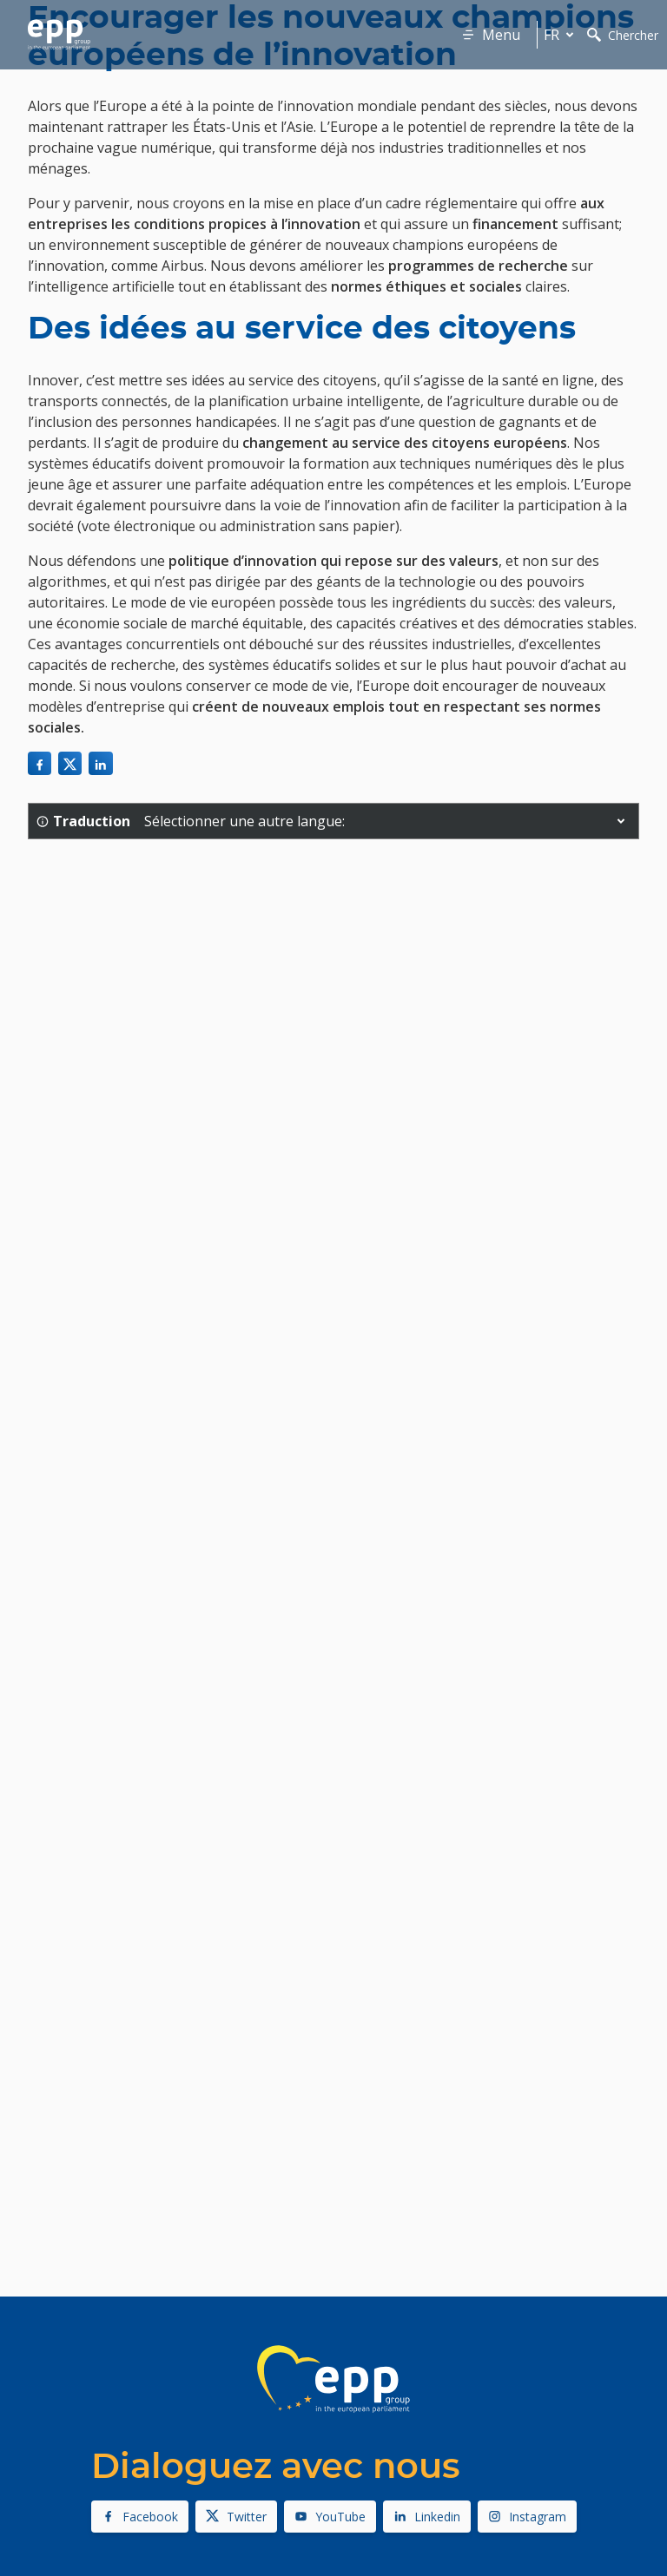 The image size is (667, 2576). I want to click on Facebook, so click(140, 2516).